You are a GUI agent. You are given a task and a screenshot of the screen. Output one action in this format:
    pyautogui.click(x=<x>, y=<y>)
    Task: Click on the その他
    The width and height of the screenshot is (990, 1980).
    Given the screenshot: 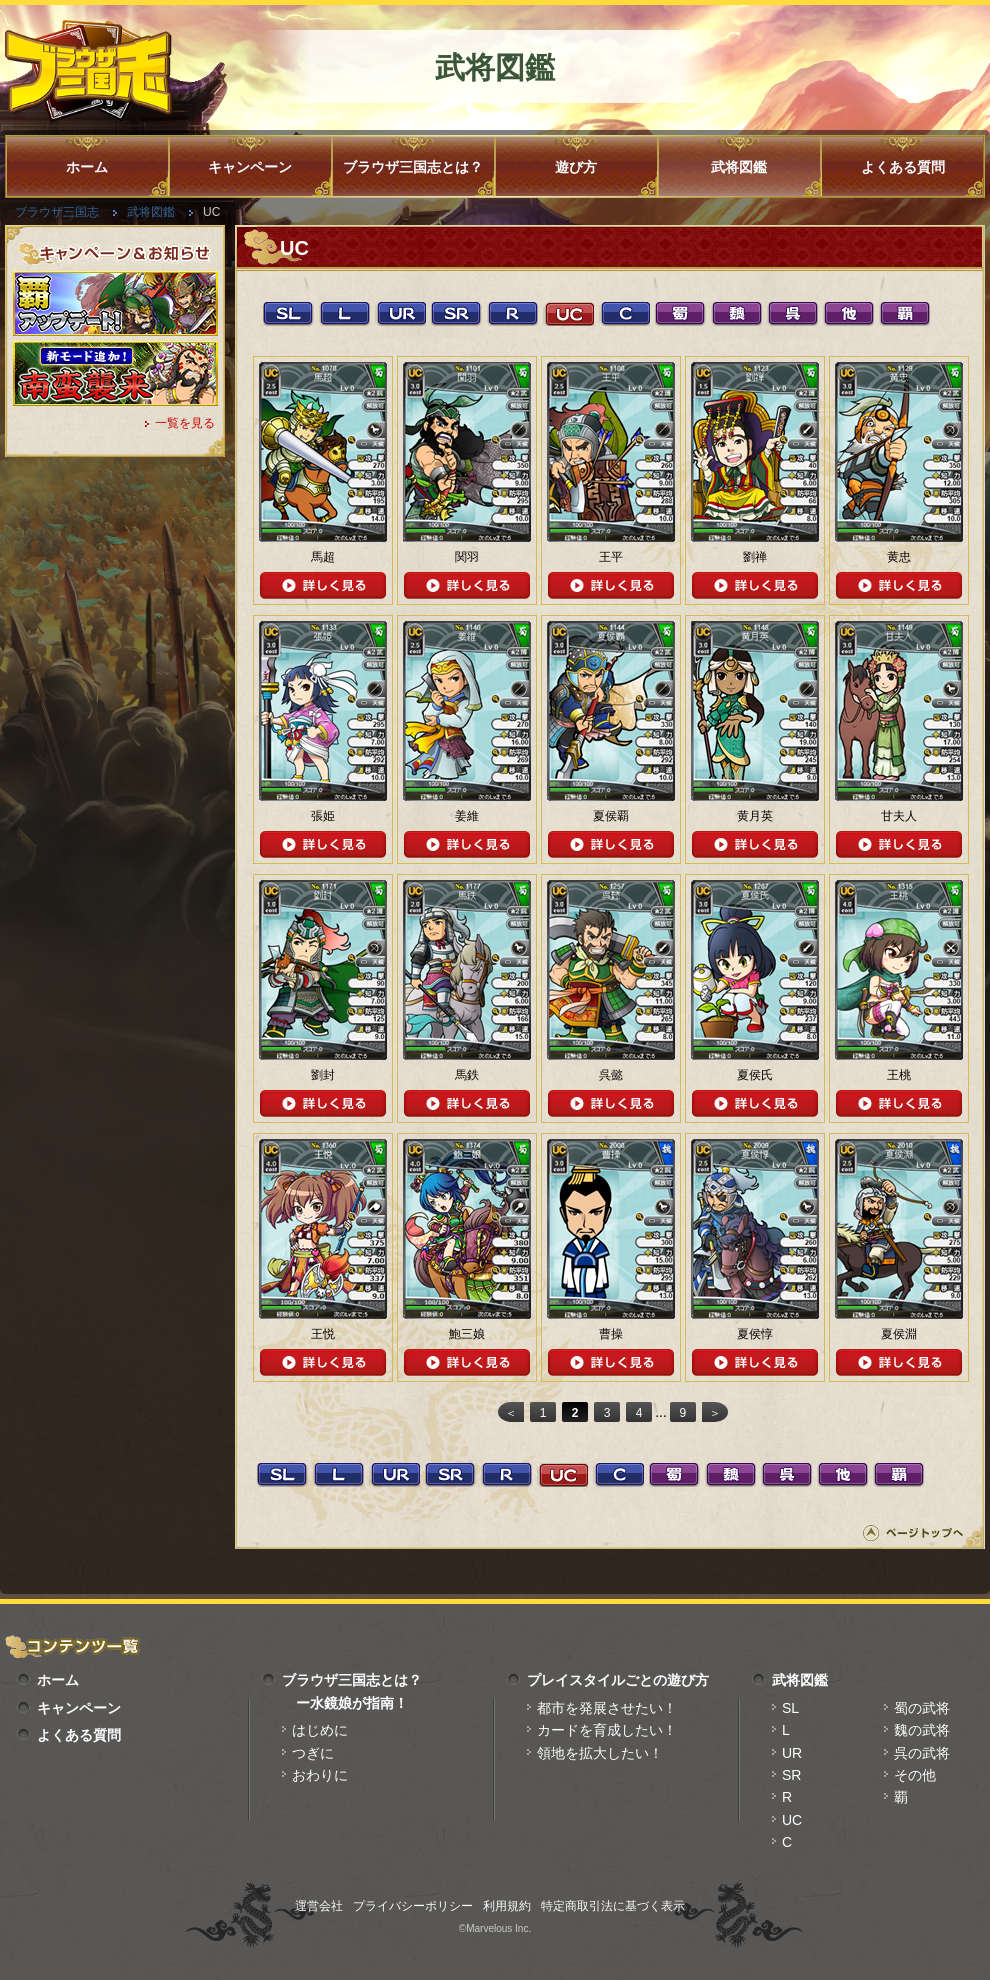 What is the action you would take?
    pyautogui.click(x=915, y=1775)
    